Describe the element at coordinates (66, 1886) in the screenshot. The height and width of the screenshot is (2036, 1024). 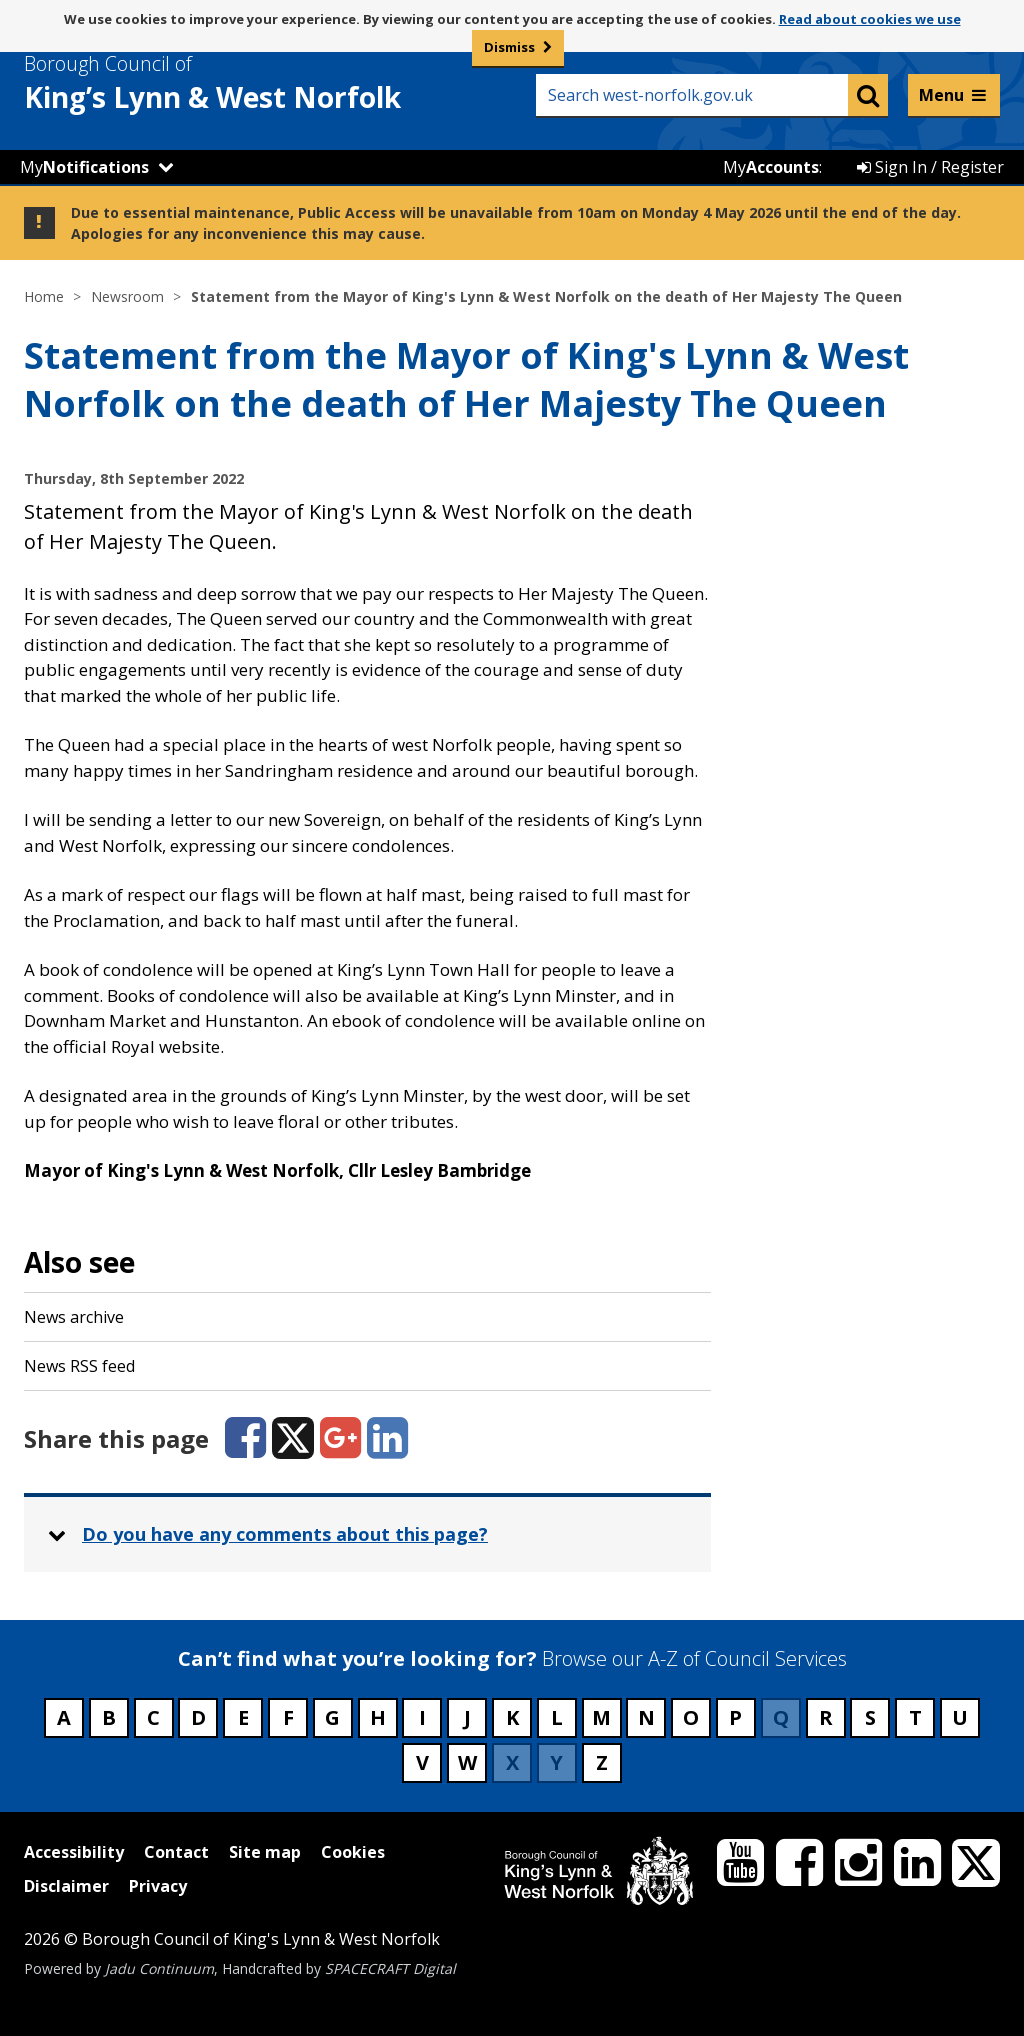
I see `Disclaimer` at that location.